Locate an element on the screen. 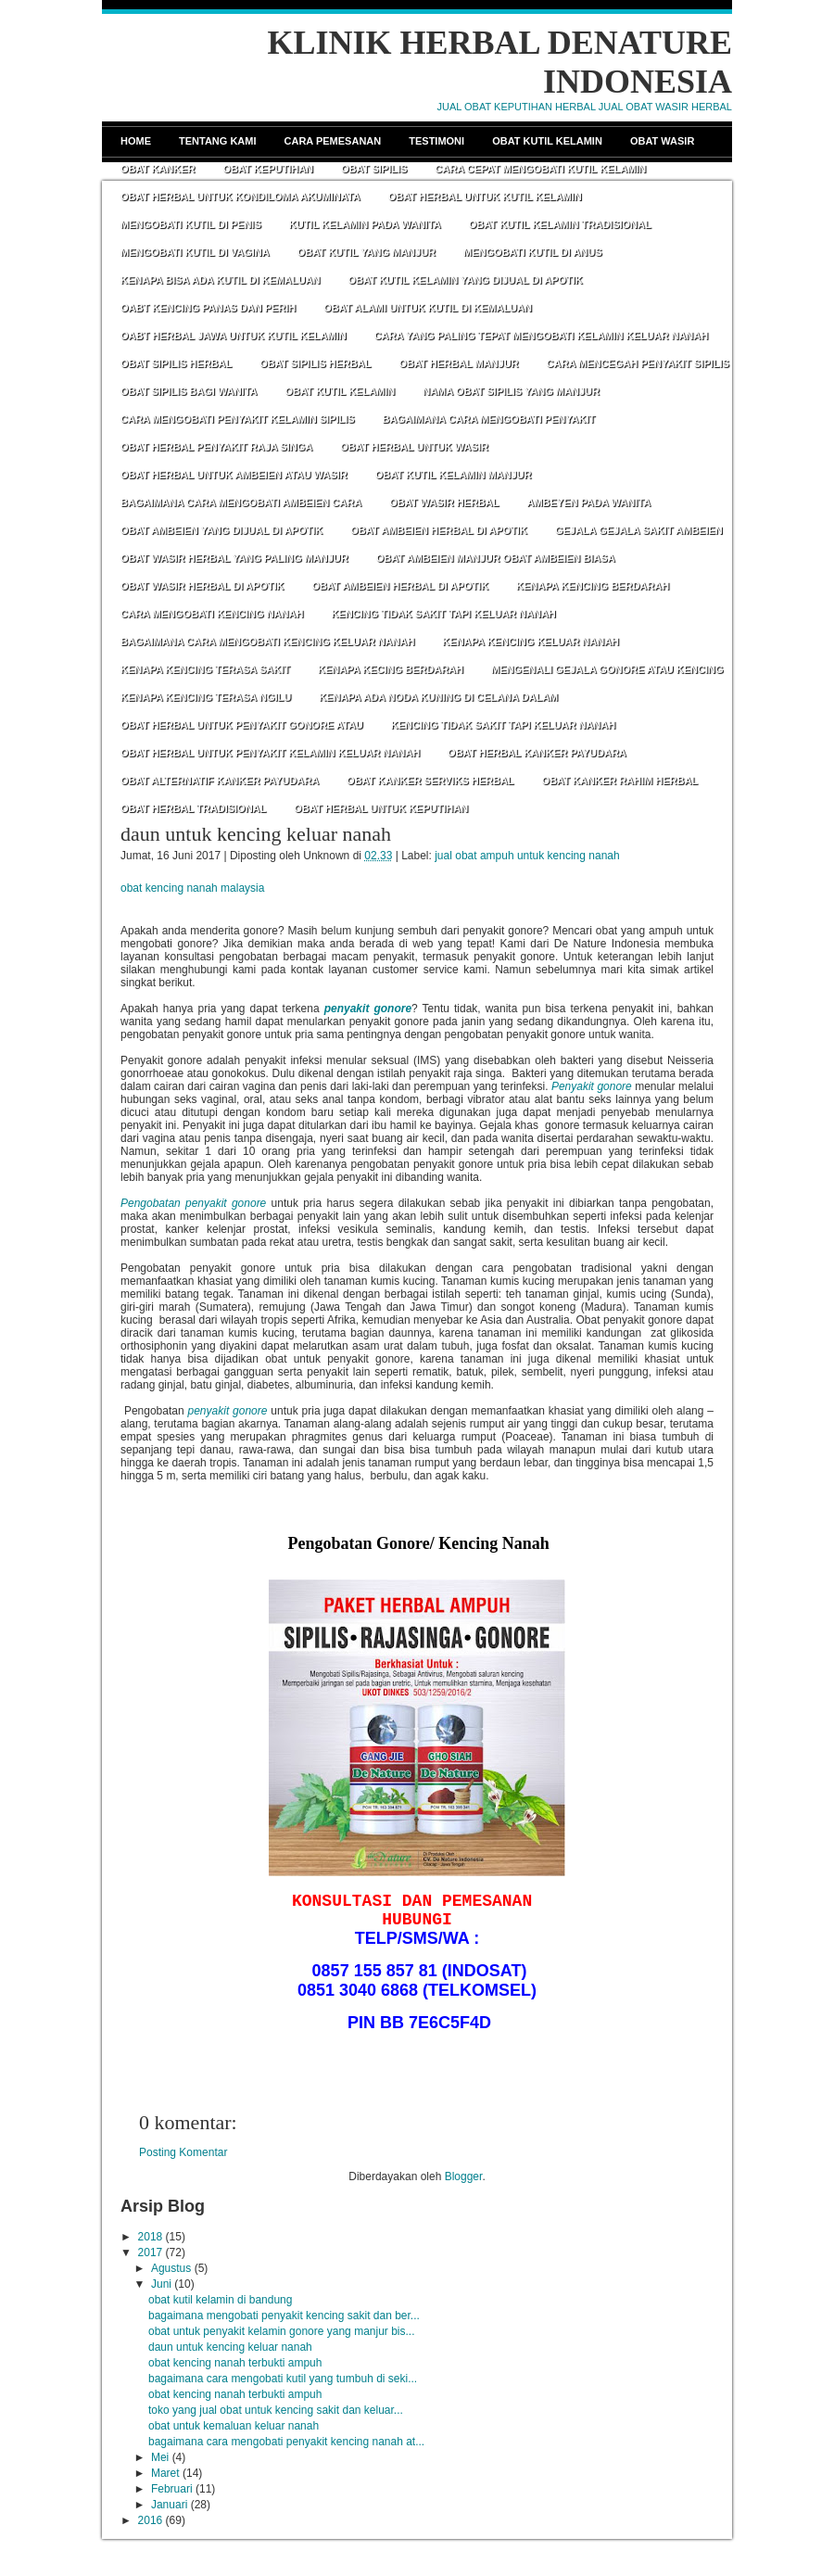  OBAT ALTERNATIF KANKER PAYUDARA is located at coordinates (219, 780).